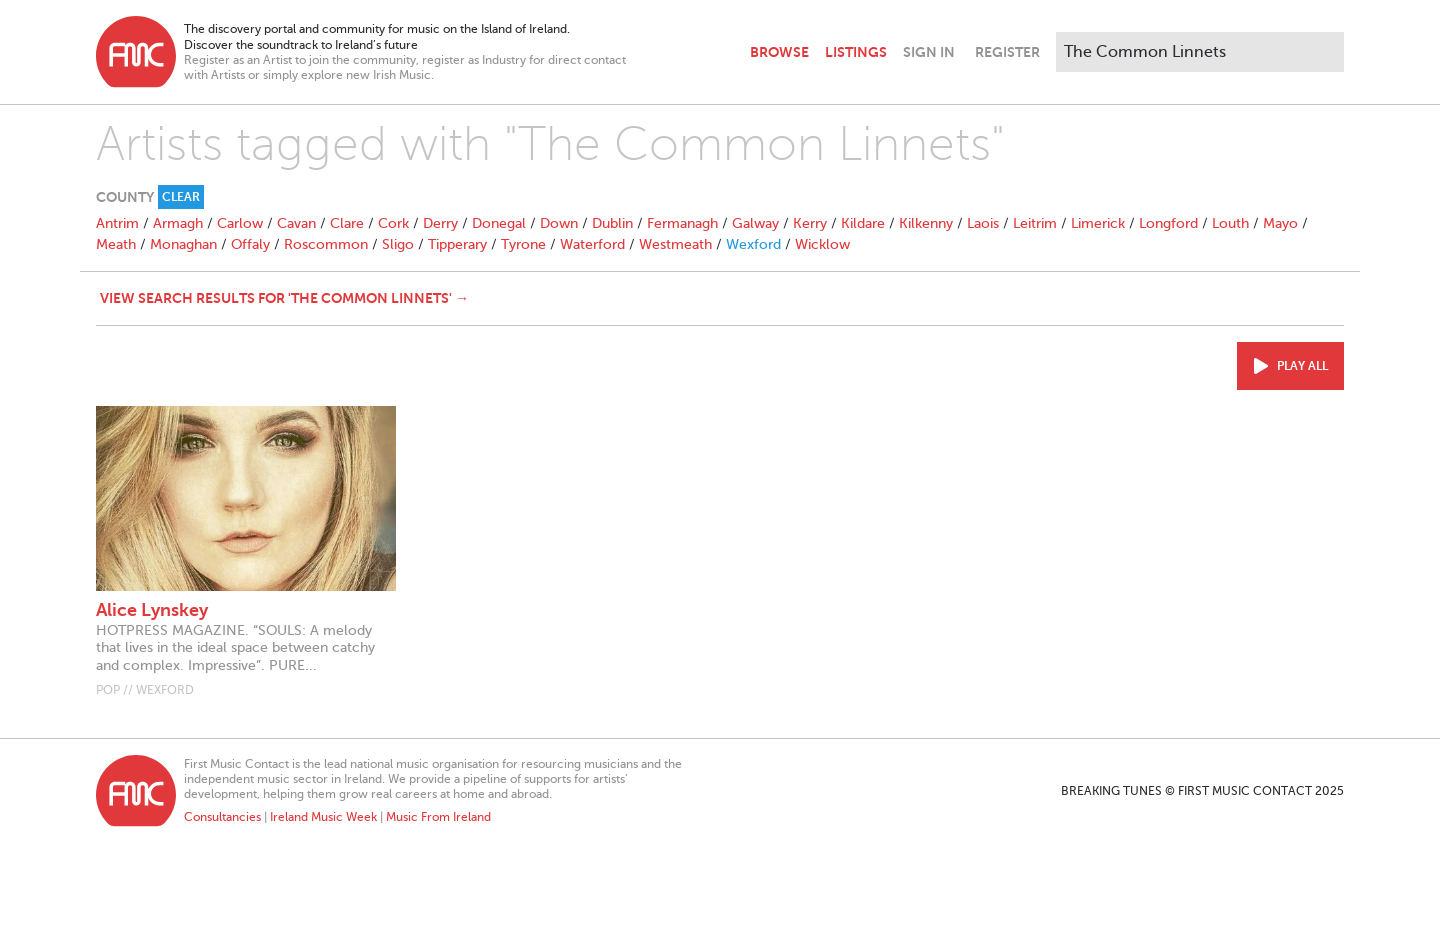 This screenshot has width=1440, height=939. Describe the element at coordinates (983, 223) in the screenshot. I see `Laois` at that location.